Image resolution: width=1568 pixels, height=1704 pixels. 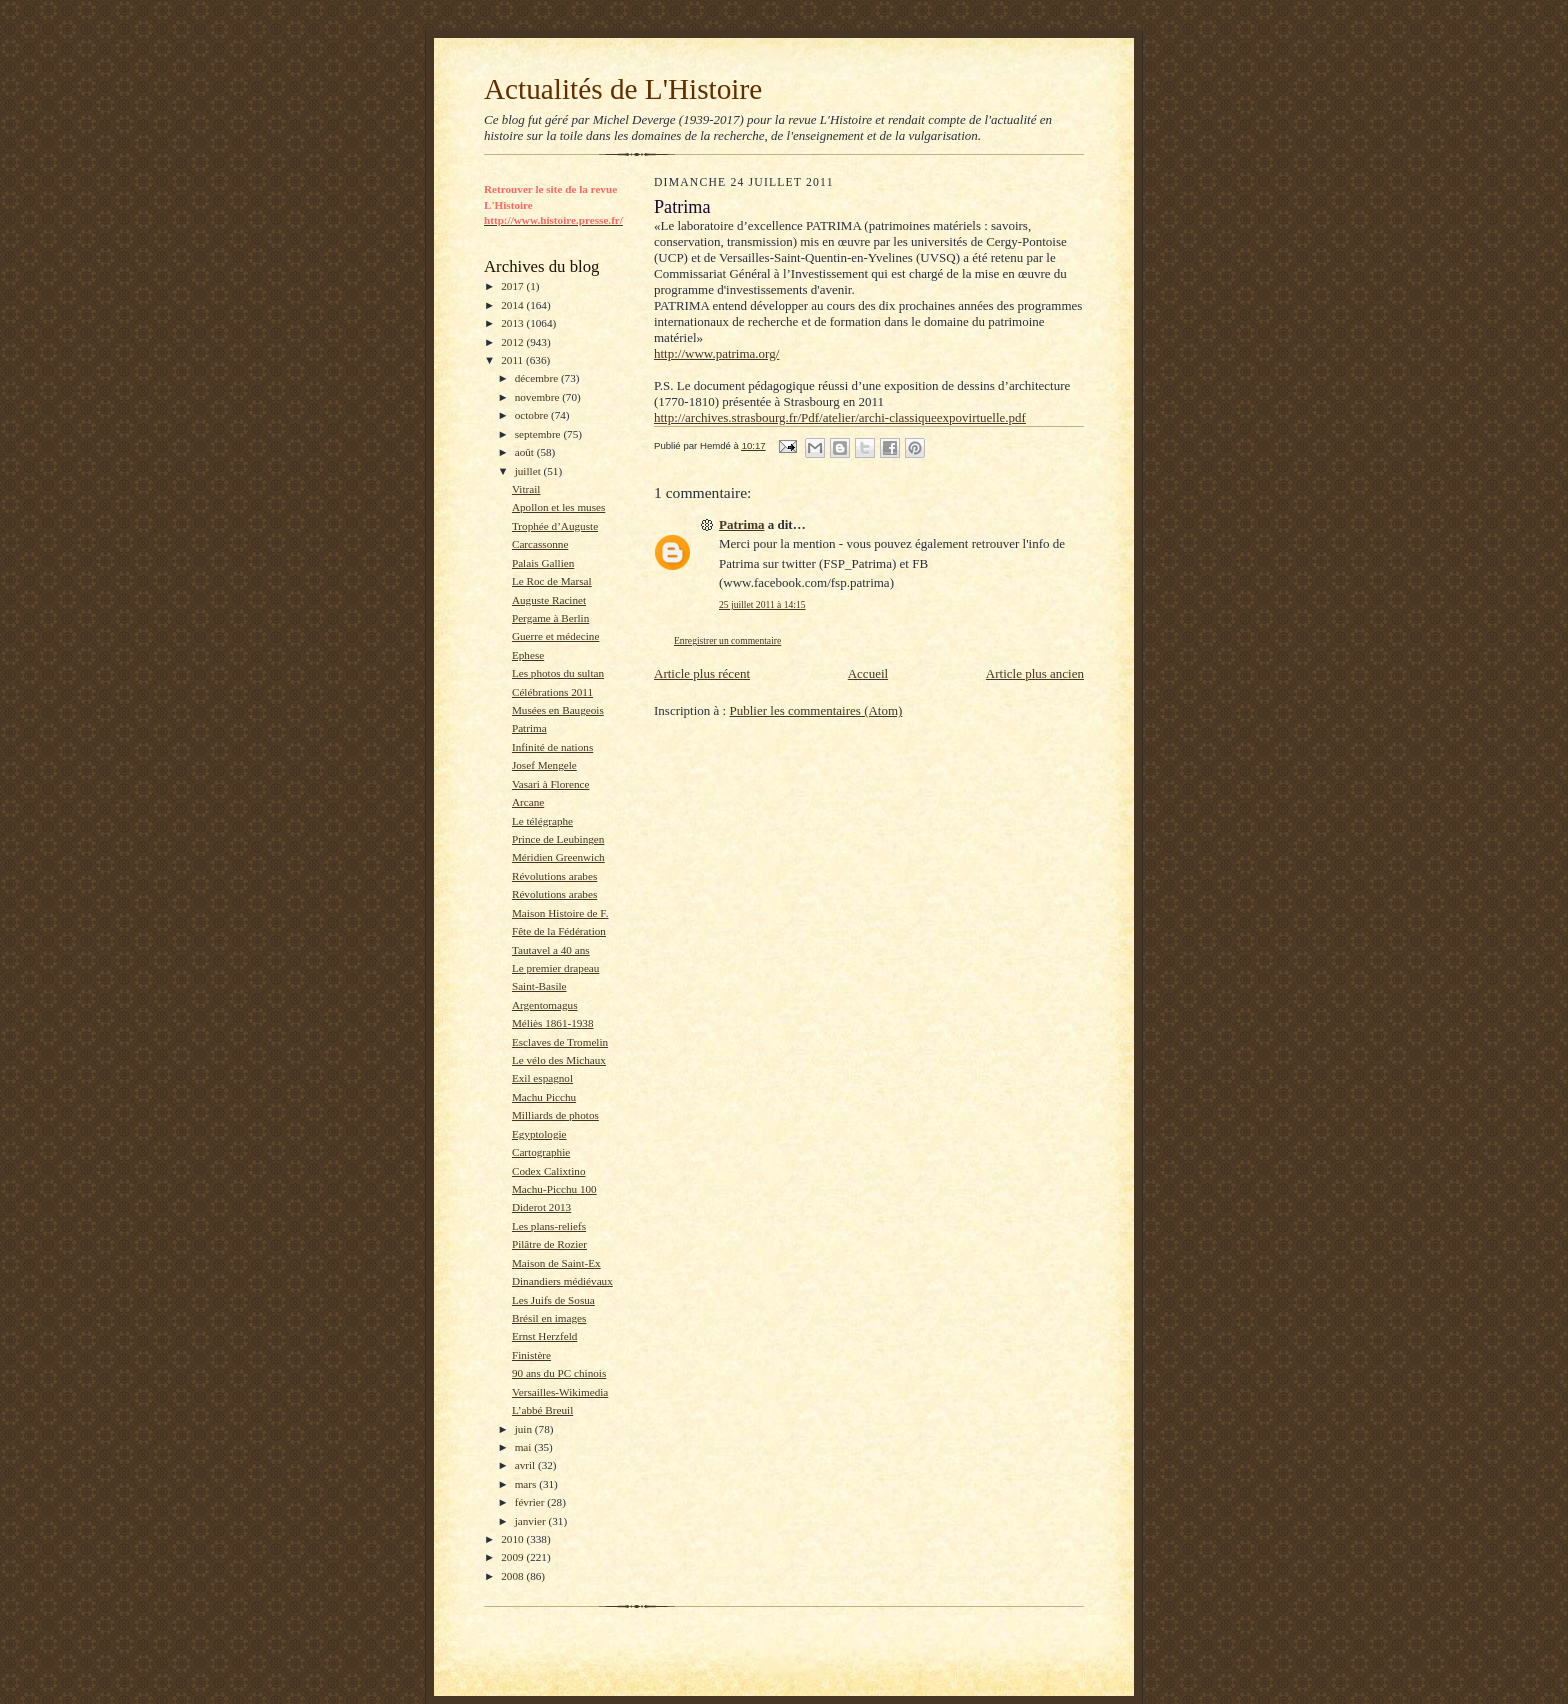 I want to click on 2011, so click(x=513, y=360).